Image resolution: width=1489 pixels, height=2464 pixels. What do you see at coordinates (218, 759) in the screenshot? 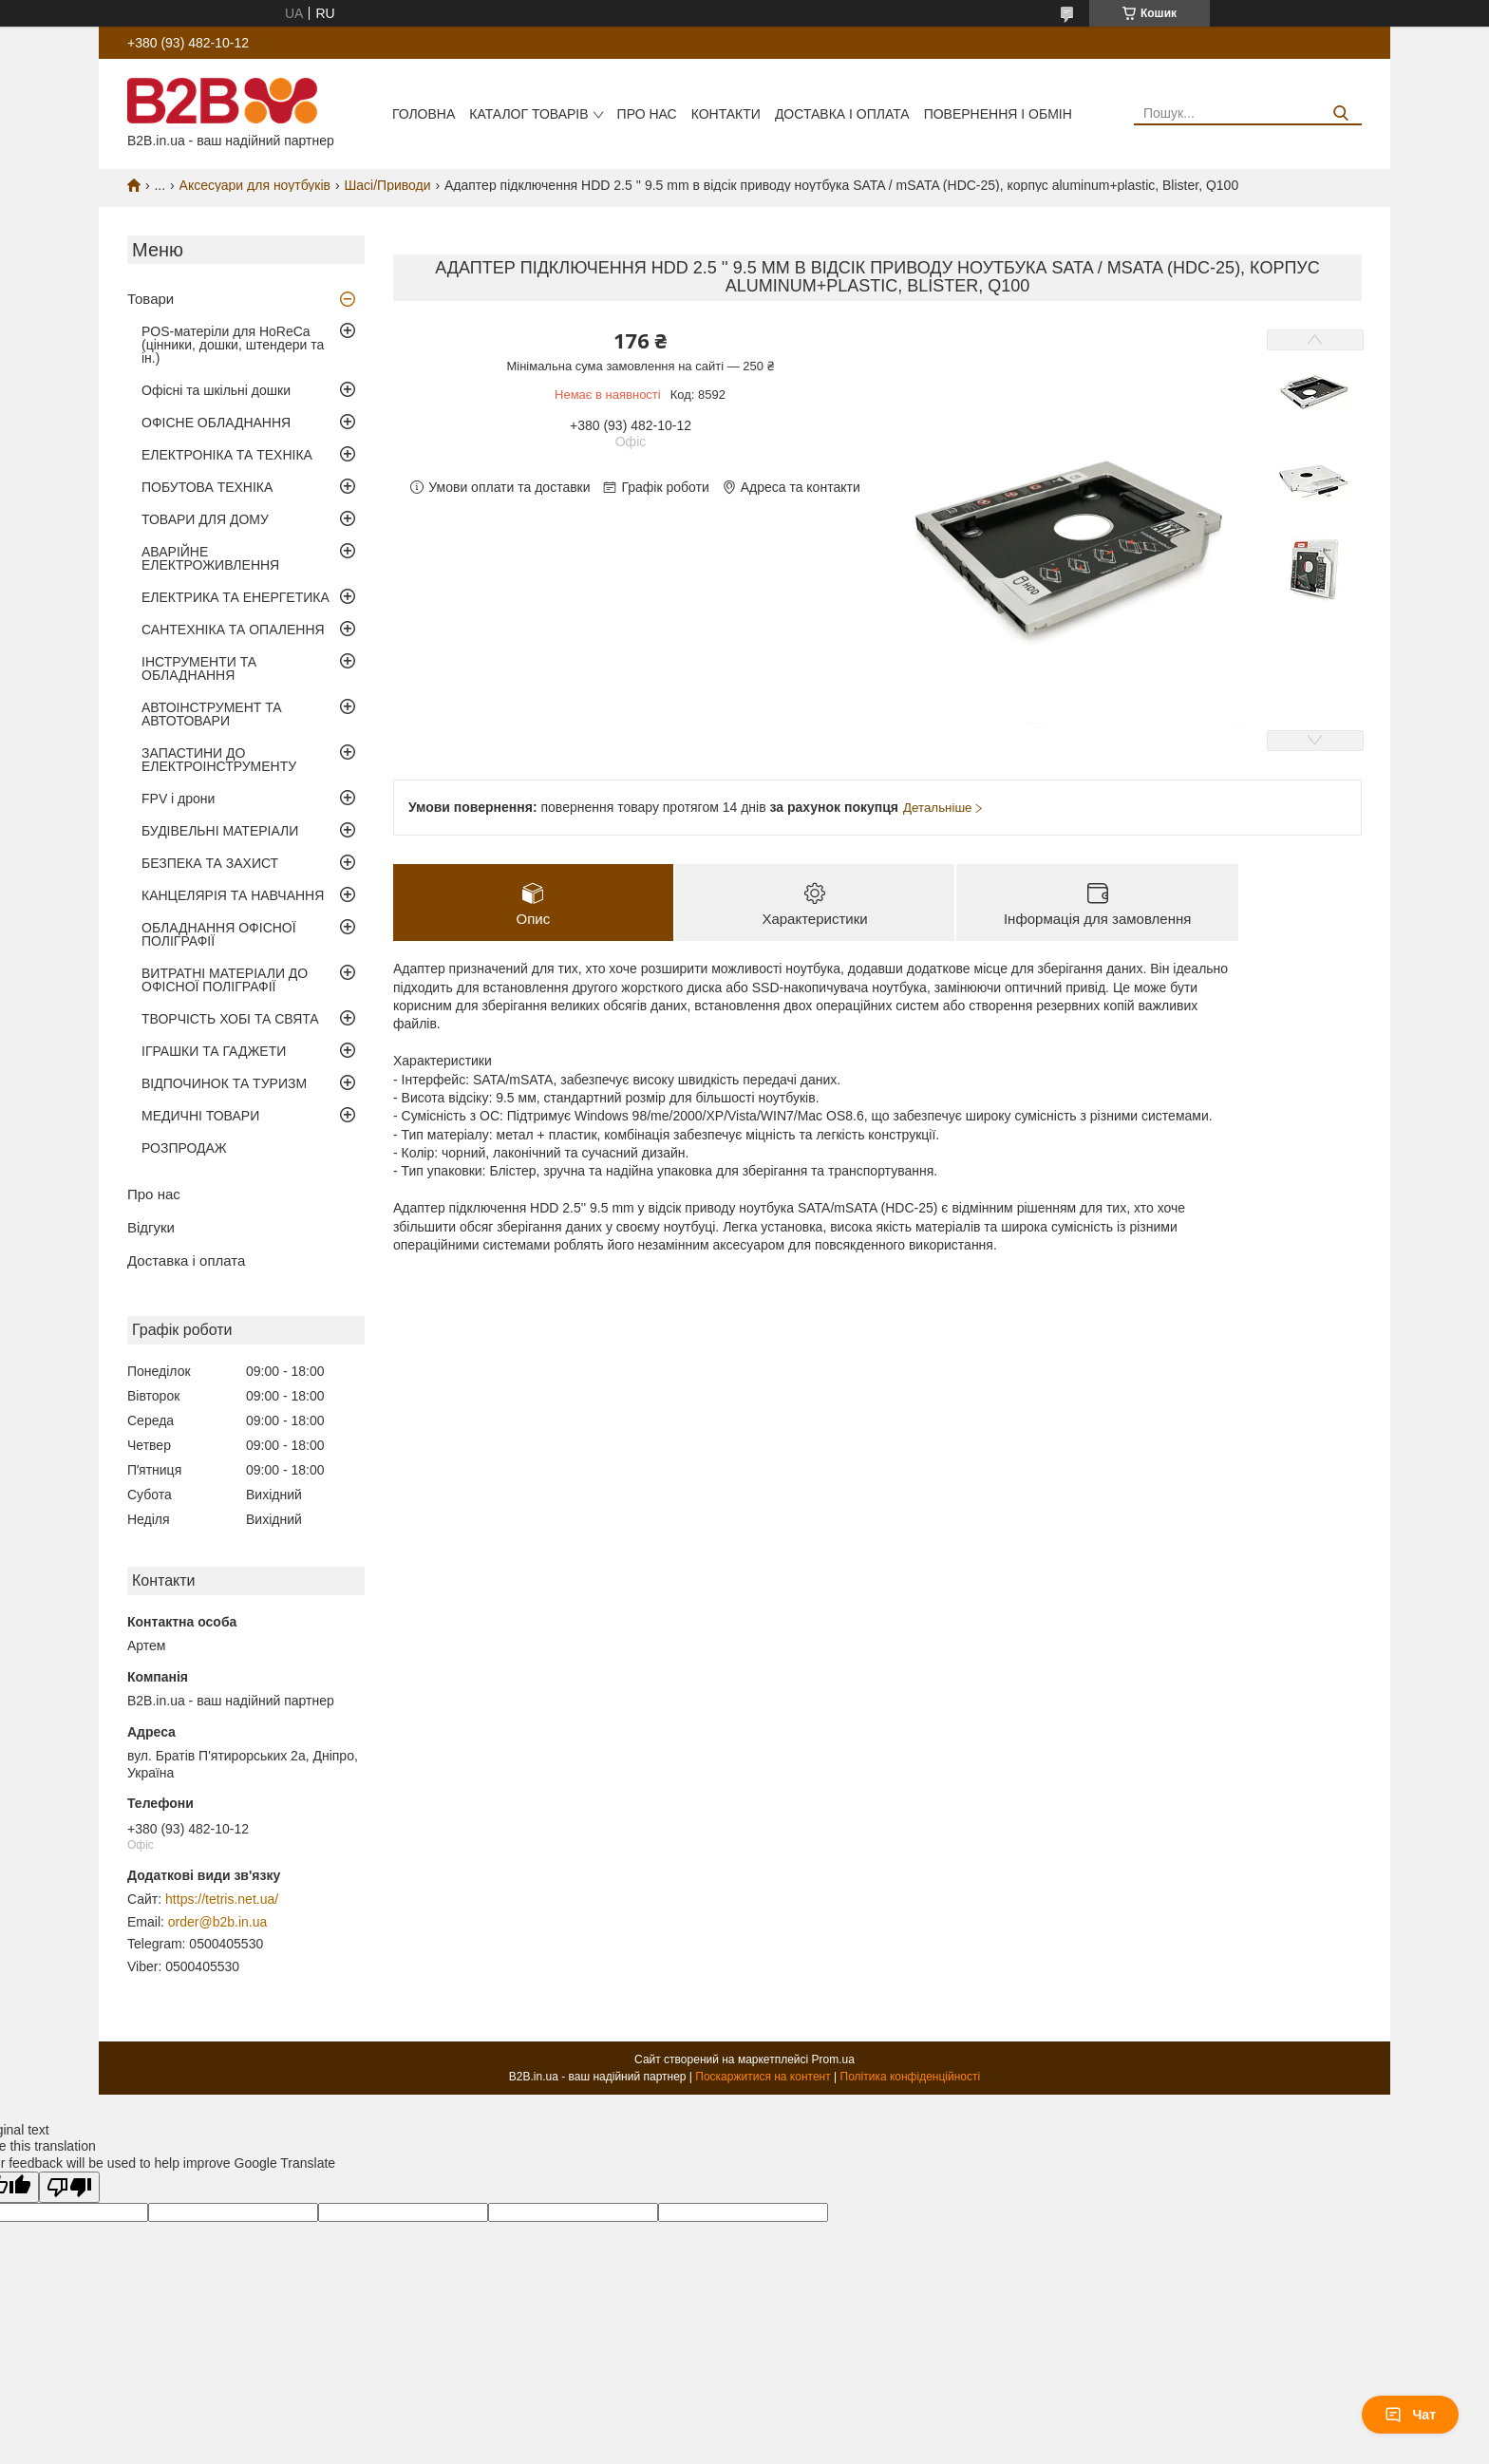
I see `ЗАПАСТИНИ ДО ЕЛЕКТРОІНСТРУМЕНТУ` at bounding box center [218, 759].